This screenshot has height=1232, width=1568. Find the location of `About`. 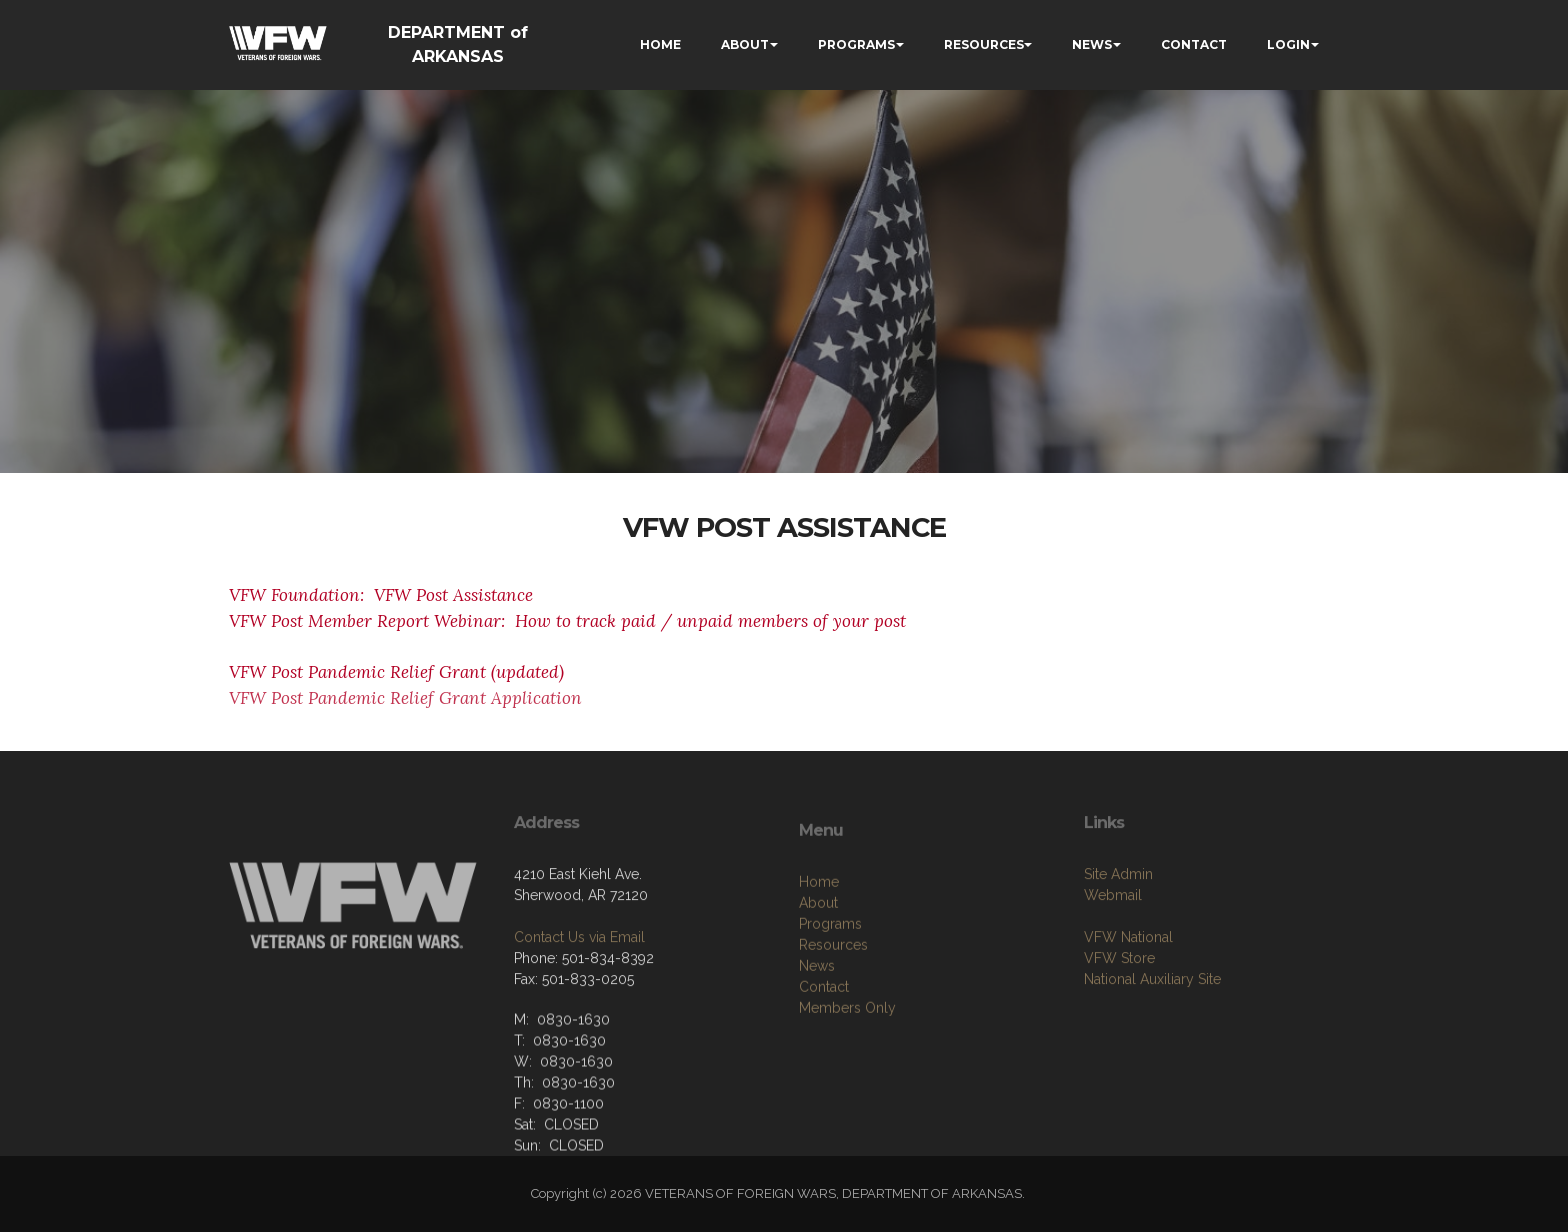

About is located at coordinates (818, 963).